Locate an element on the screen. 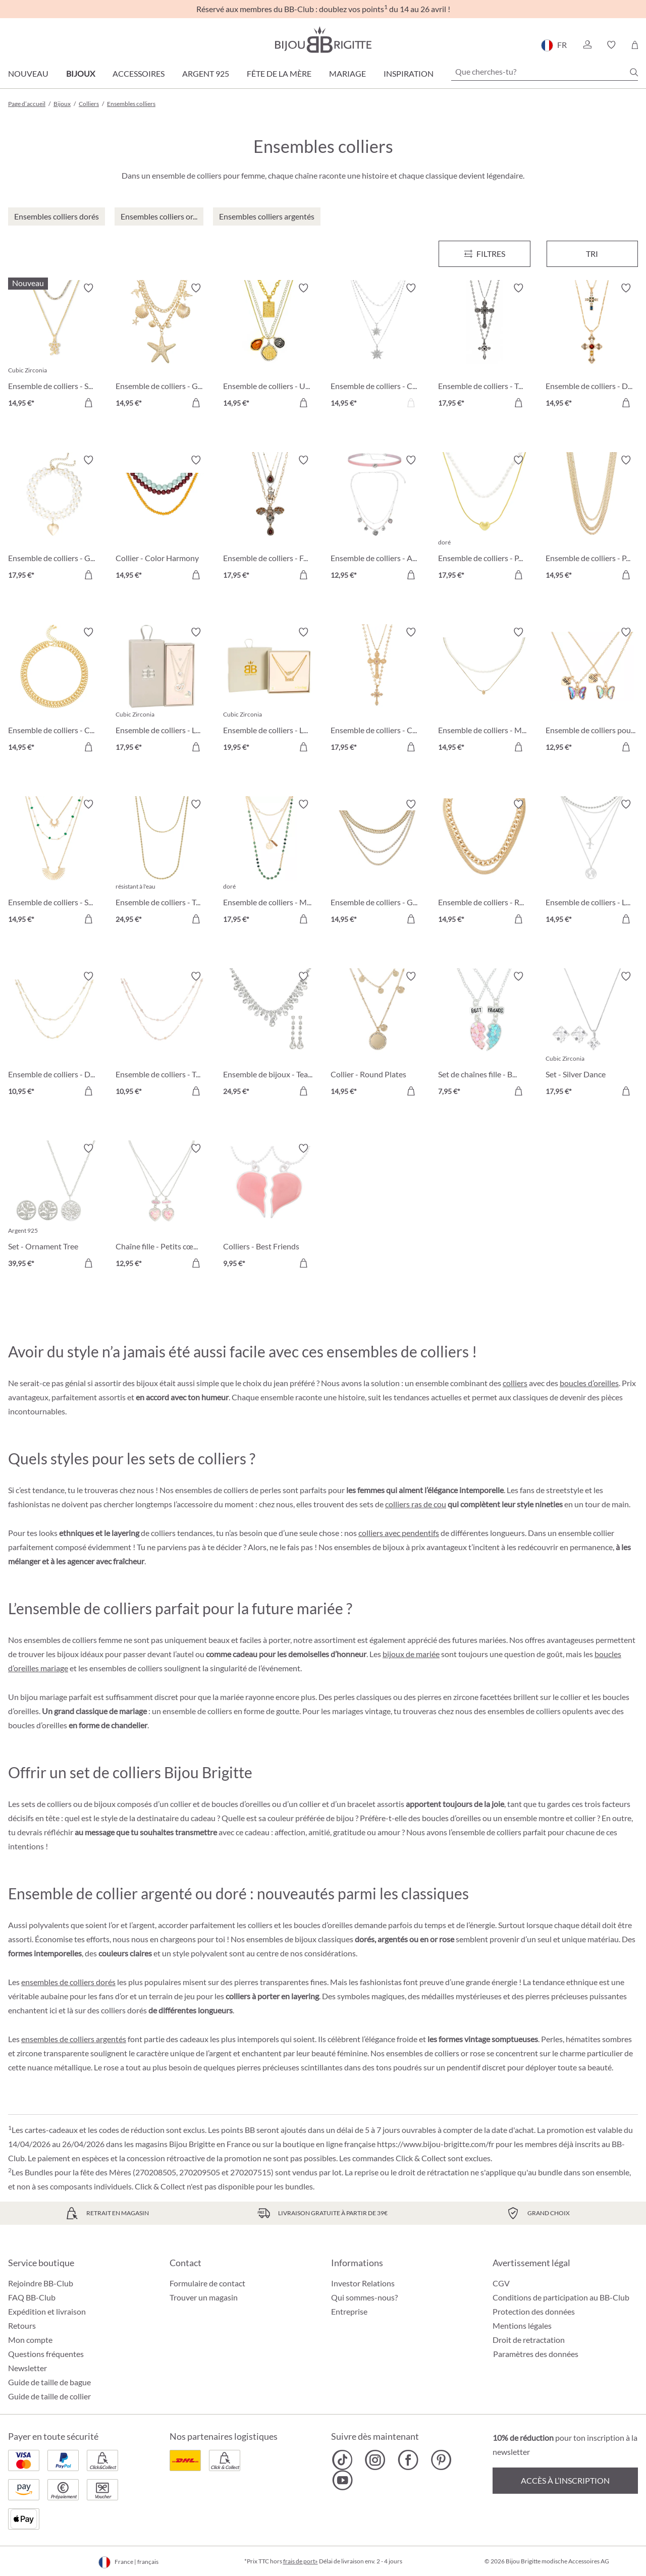 The image size is (646, 2576). Expédition et livraison is located at coordinates (47, 2311).